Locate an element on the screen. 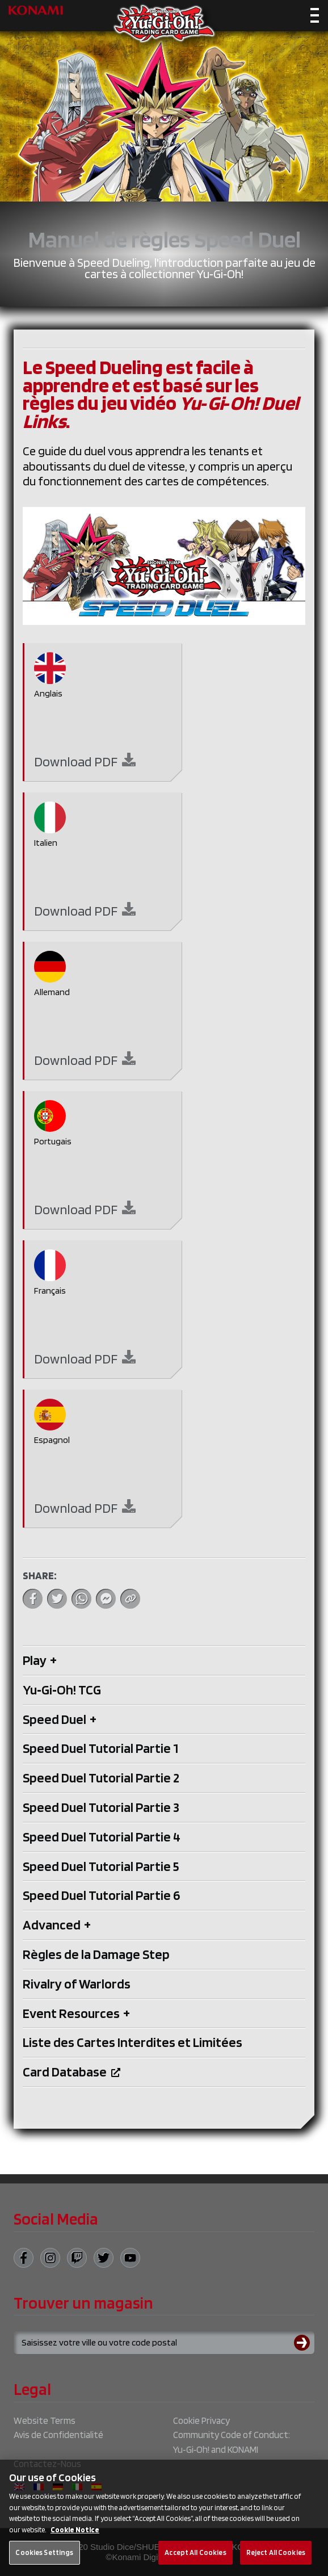  Yu‑Gi‑Oh! TCG is located at coordinates (62, 1689).